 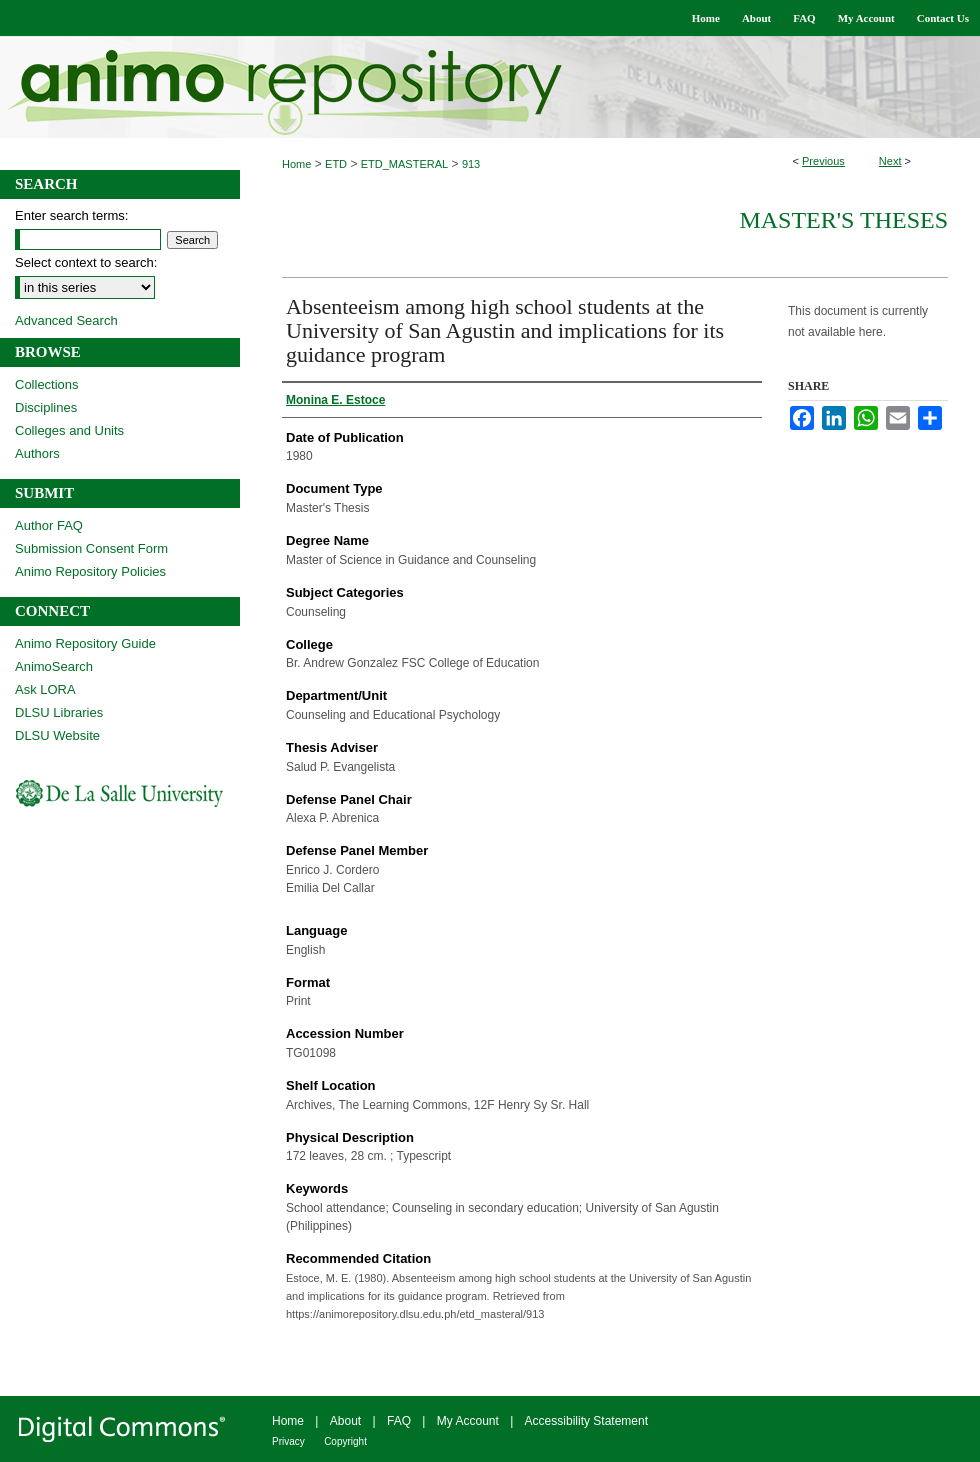 I want to click on Submission Consent Form, so click(x=91, y=548).